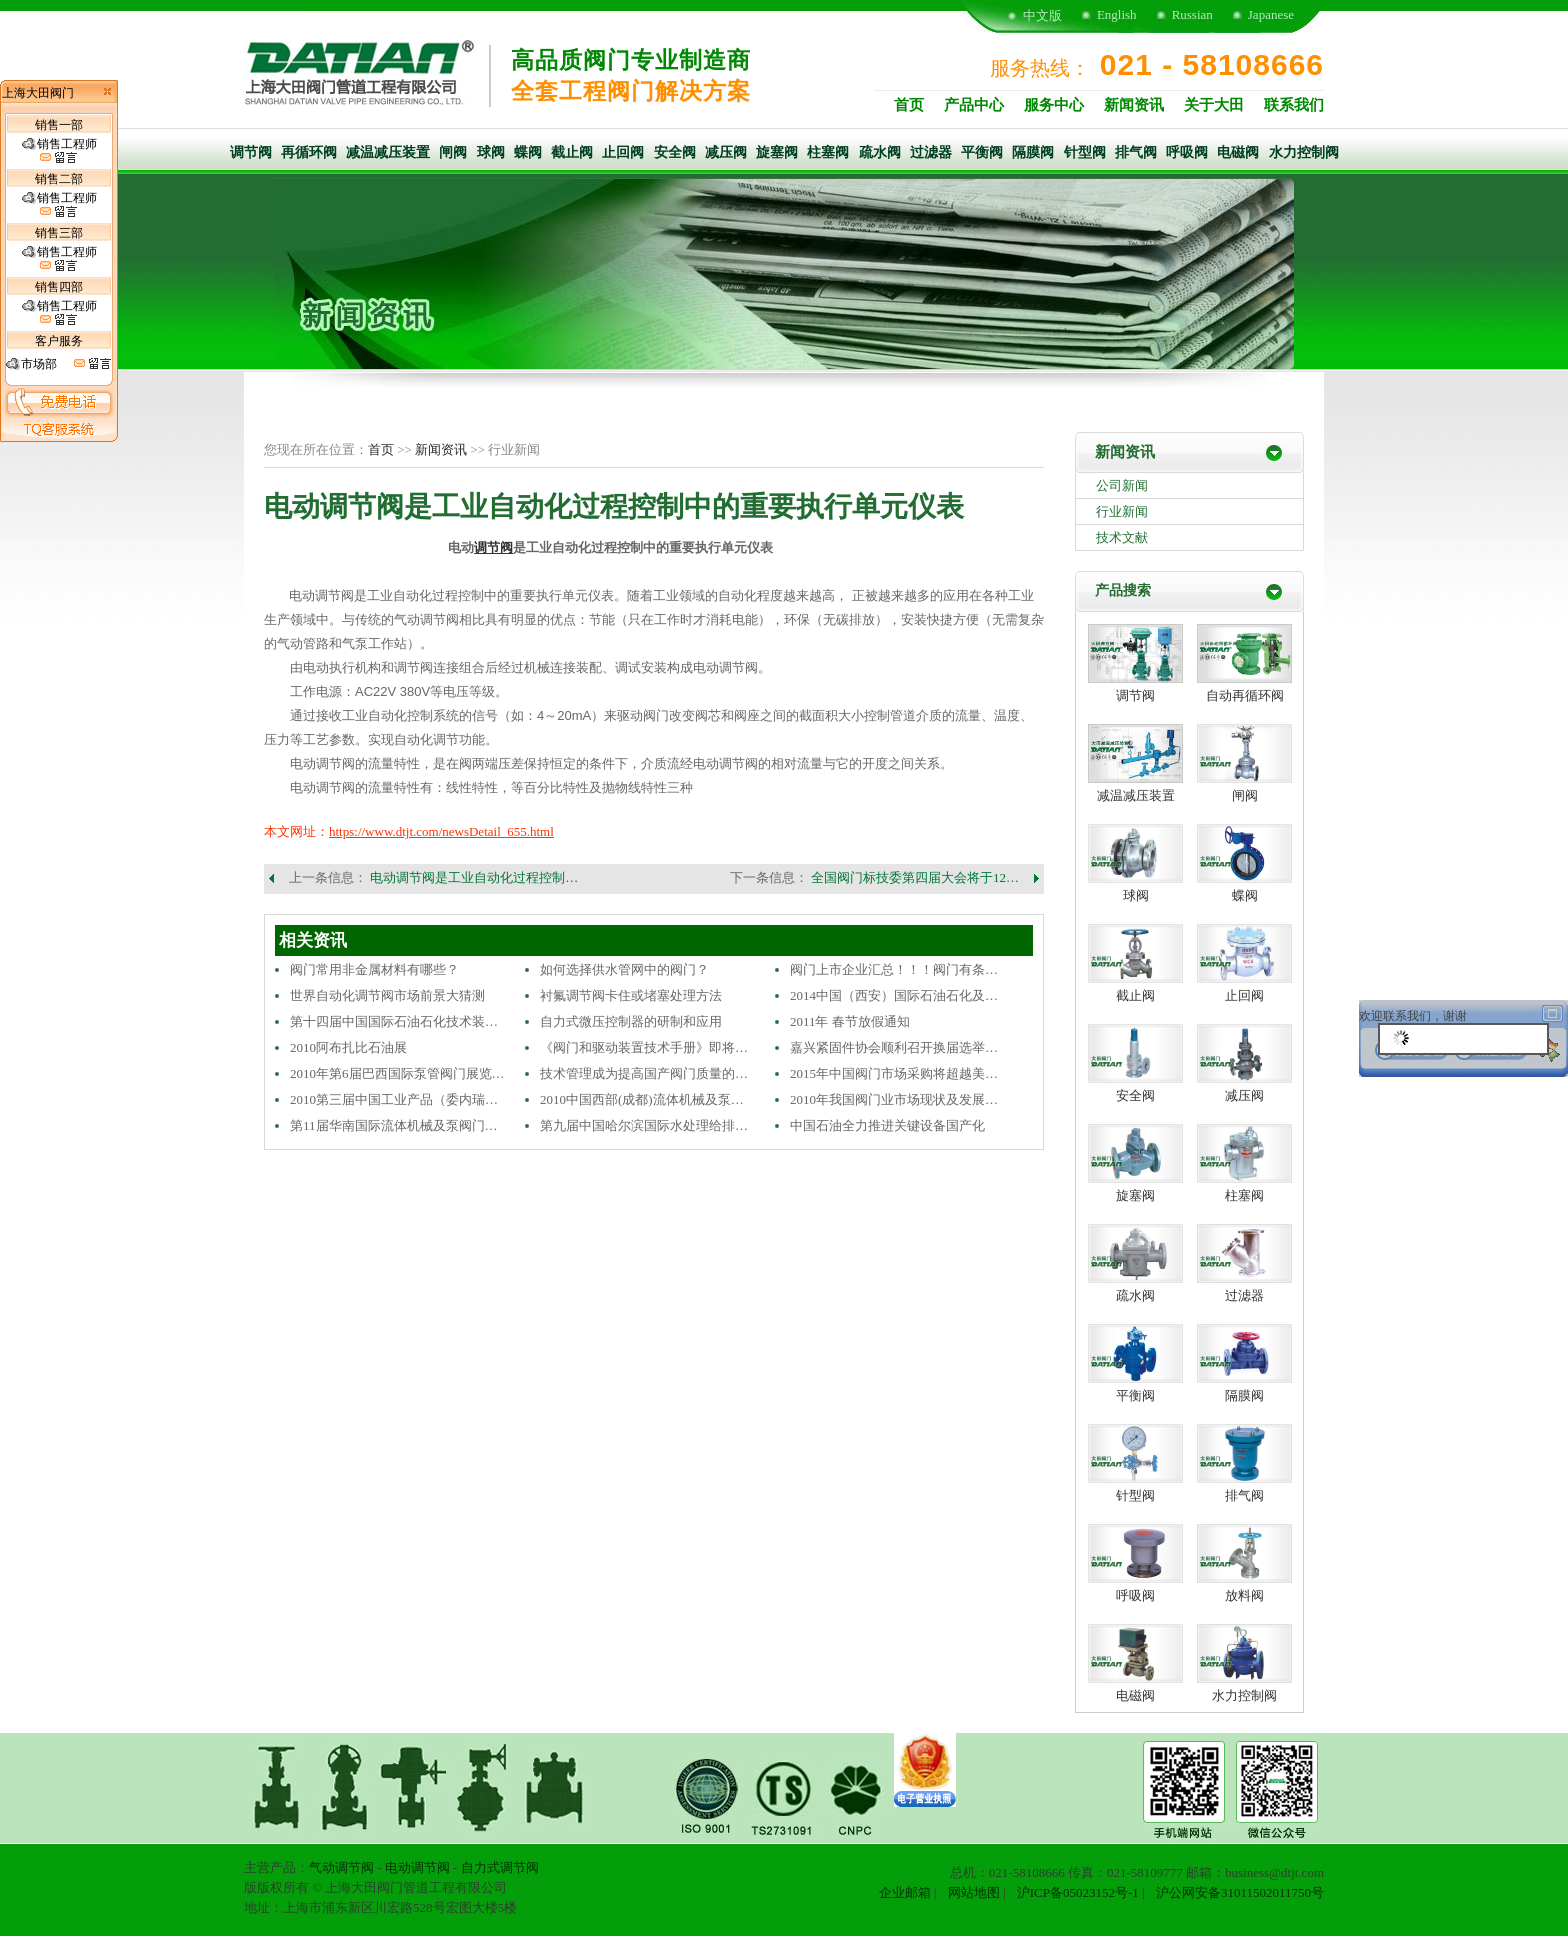  What do you see at coordinates (1078, 1892) in the screenshot?
I see `沪ICP备05023152号-1` at bounding box center [1078, 1892].